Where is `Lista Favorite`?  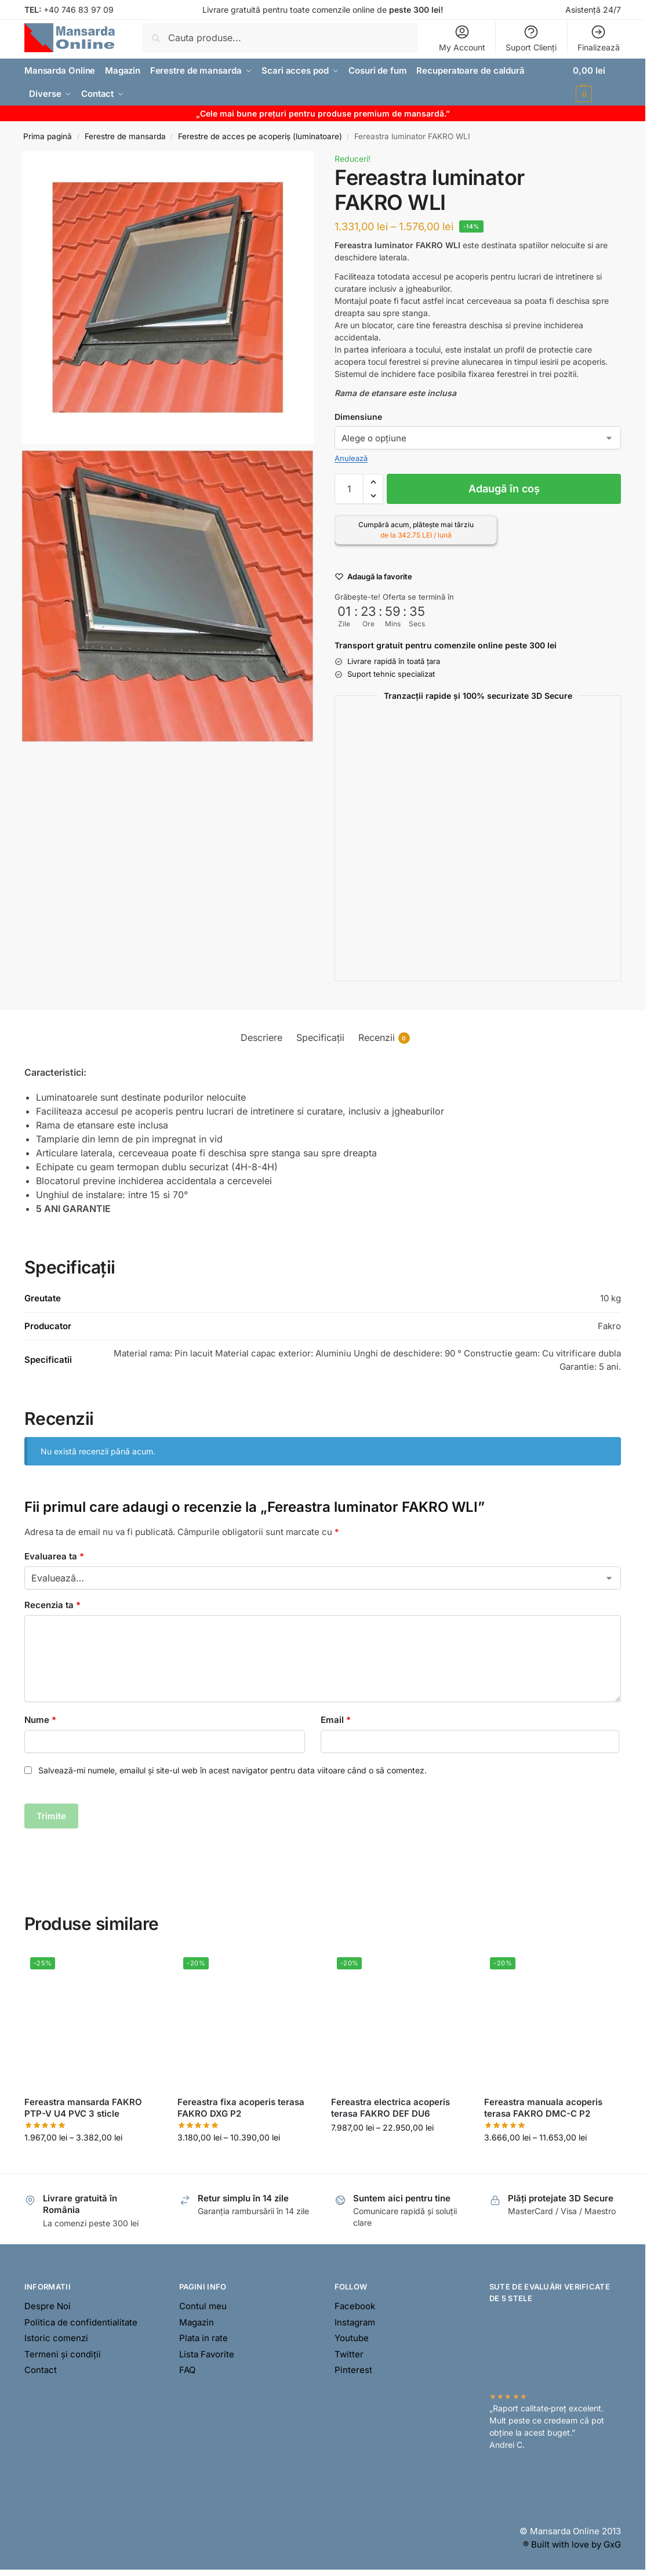
Lista Favorite is located at coordinates (206, 2354).